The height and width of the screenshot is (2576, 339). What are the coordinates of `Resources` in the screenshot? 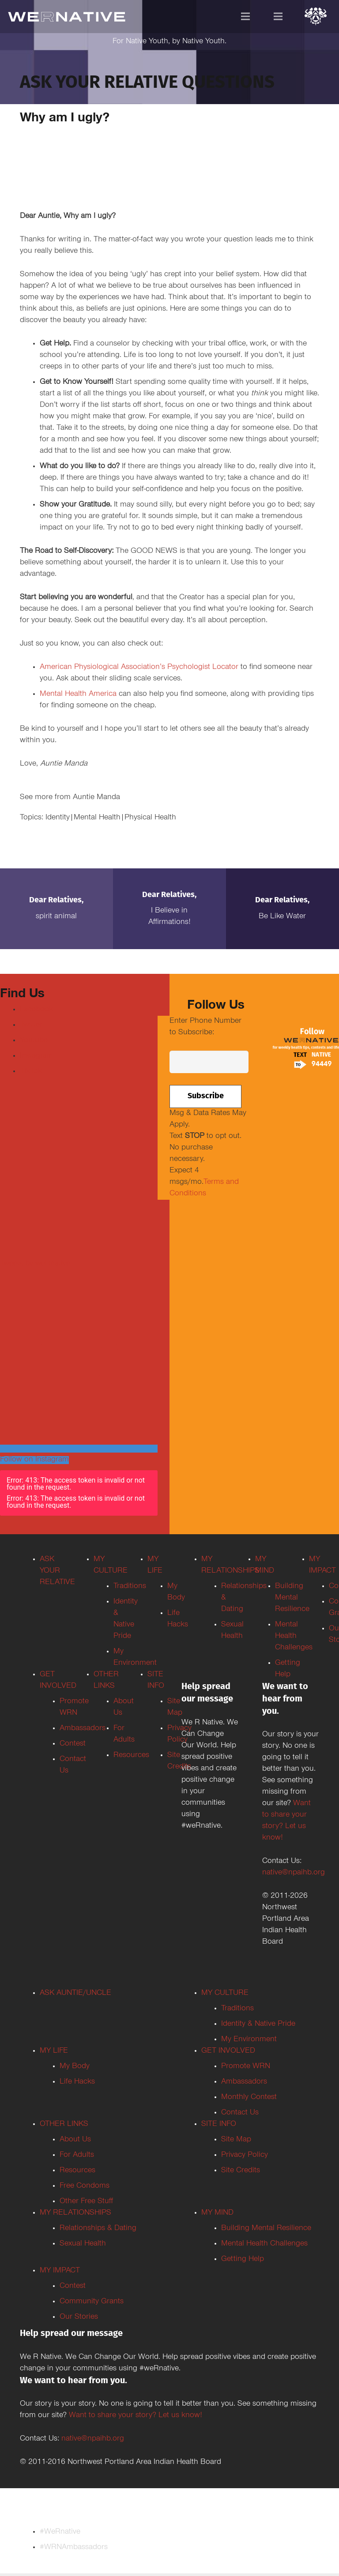 It's located at (77, 2171).